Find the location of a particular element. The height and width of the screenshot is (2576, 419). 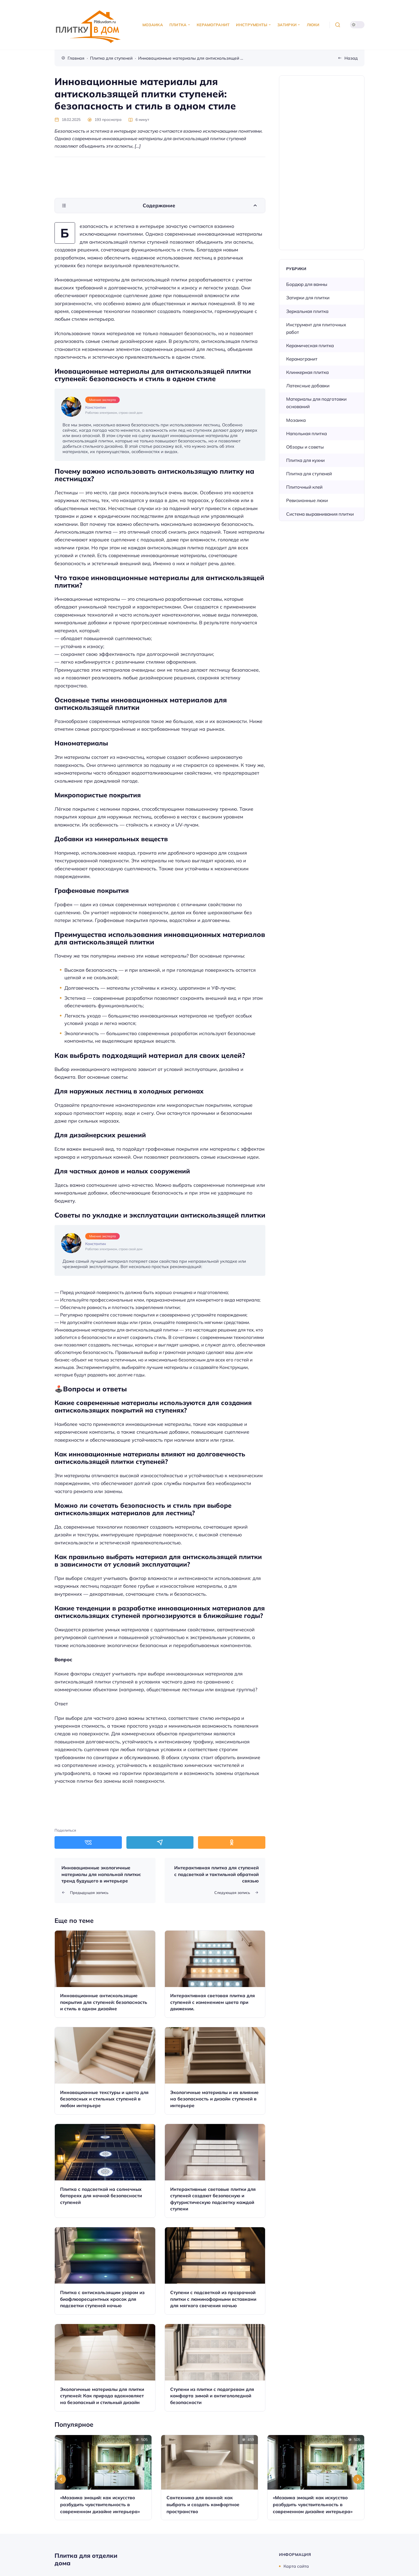

[Поделиться в Telegram] is located at coordinates (160, 1842).